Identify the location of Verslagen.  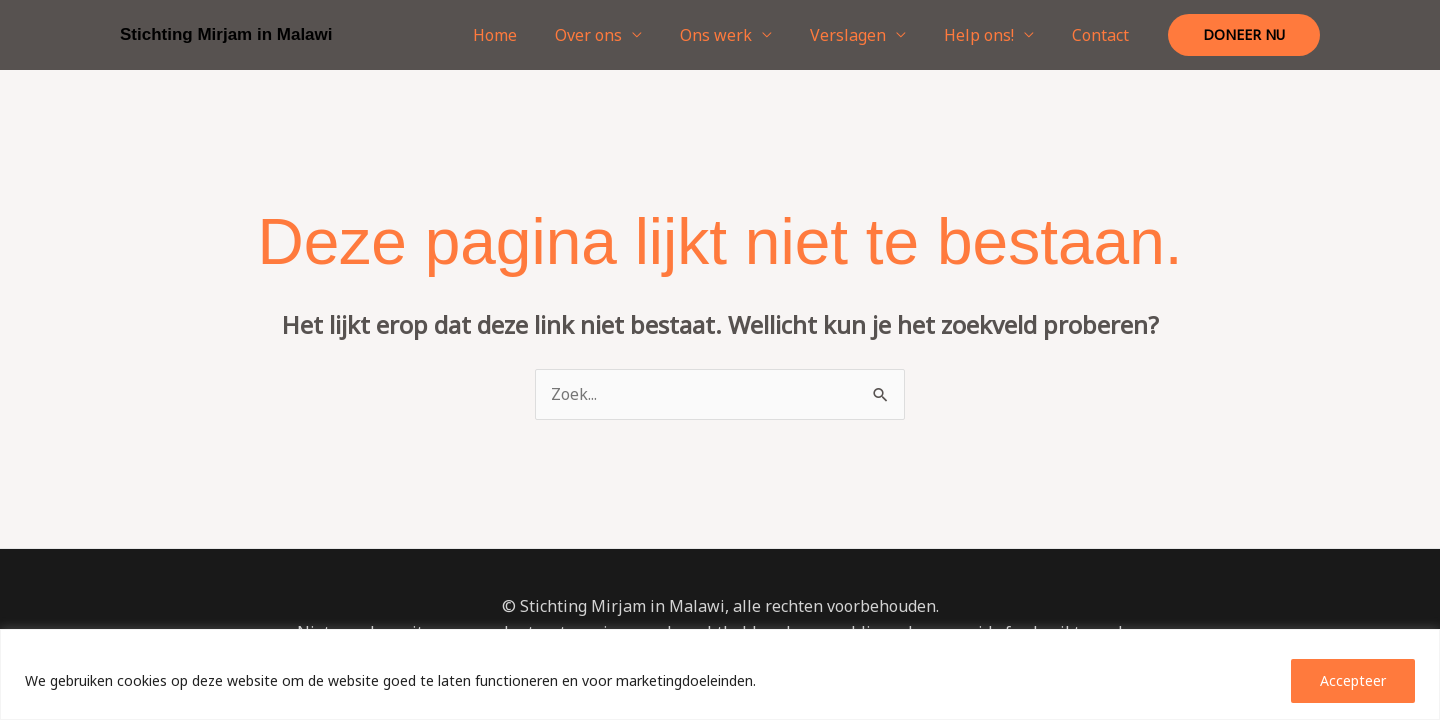
(863, 35).